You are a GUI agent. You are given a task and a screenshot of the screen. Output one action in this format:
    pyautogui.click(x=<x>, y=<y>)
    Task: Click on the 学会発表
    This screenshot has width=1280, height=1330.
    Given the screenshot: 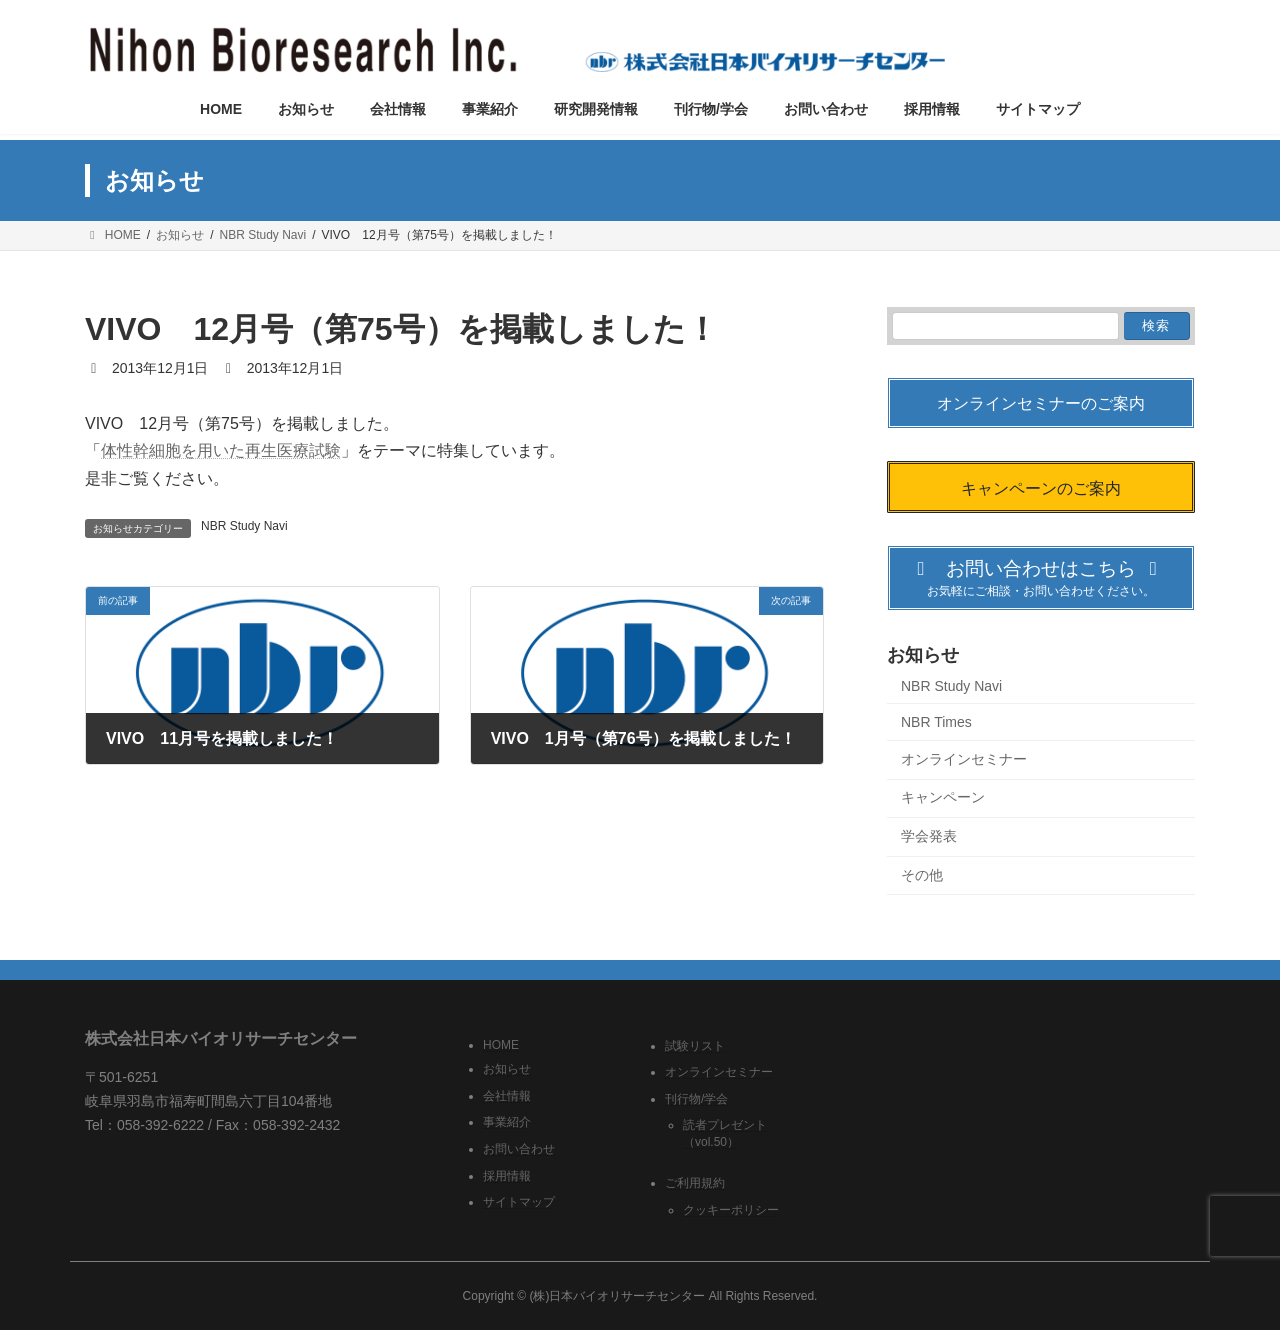 What is the action you would take?
    pyautogui.click(x=929, y=836)
    